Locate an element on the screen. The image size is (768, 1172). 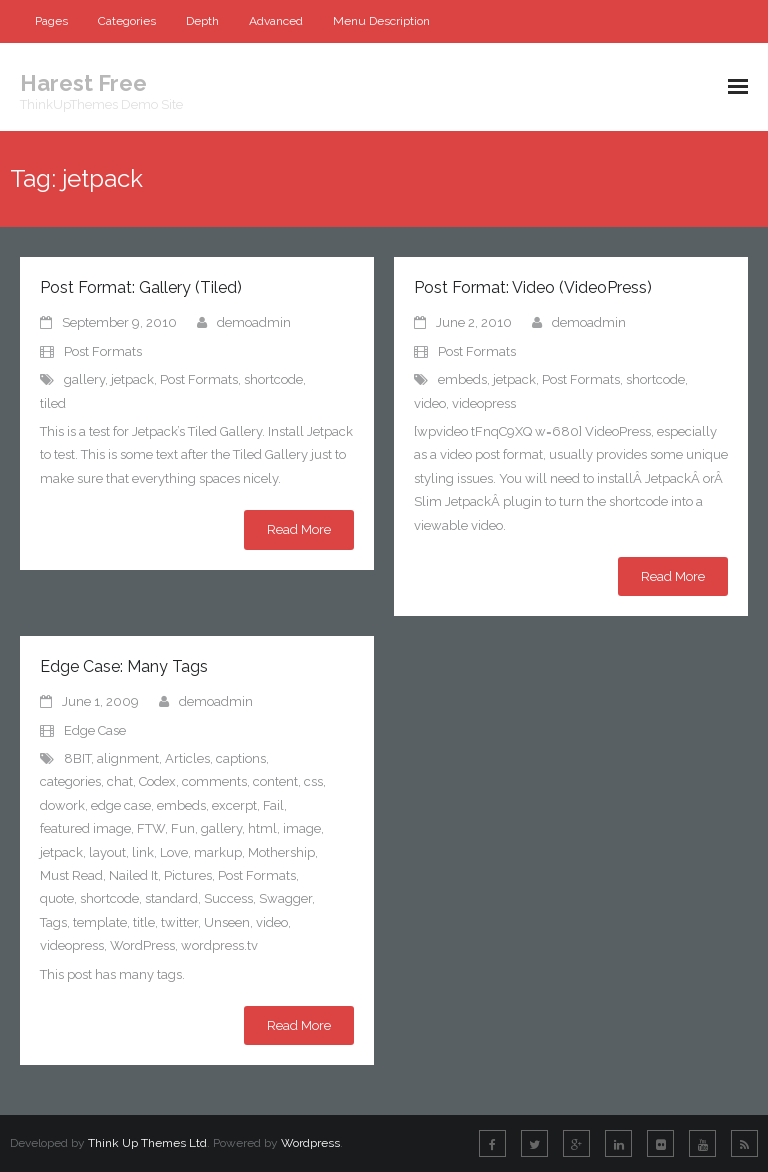
quote is located at coordinates (57, 898).